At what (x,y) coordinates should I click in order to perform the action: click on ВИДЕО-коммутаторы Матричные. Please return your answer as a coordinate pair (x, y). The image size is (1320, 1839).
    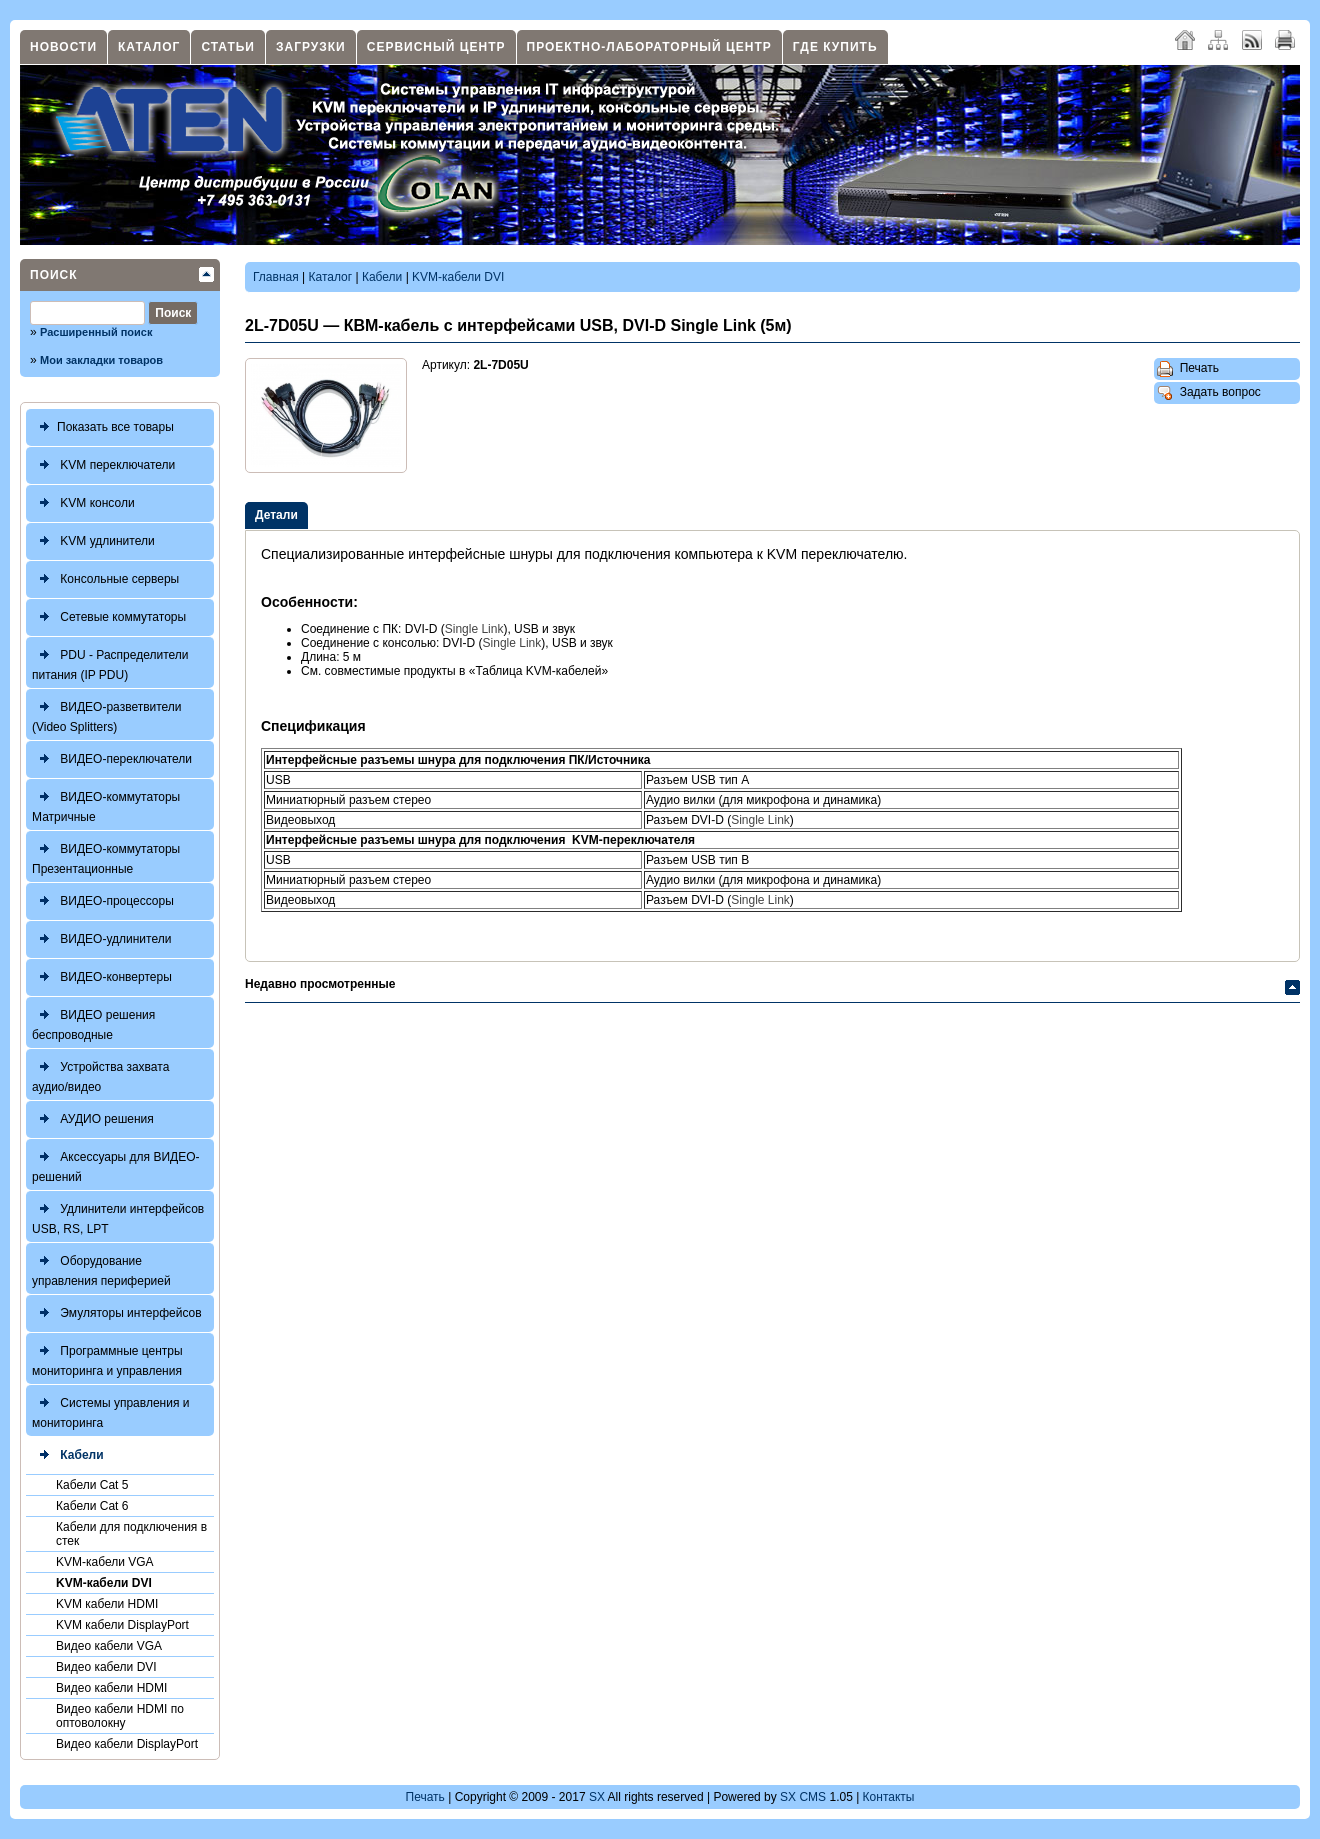
    Looking at the image, I should click on (106, 804).